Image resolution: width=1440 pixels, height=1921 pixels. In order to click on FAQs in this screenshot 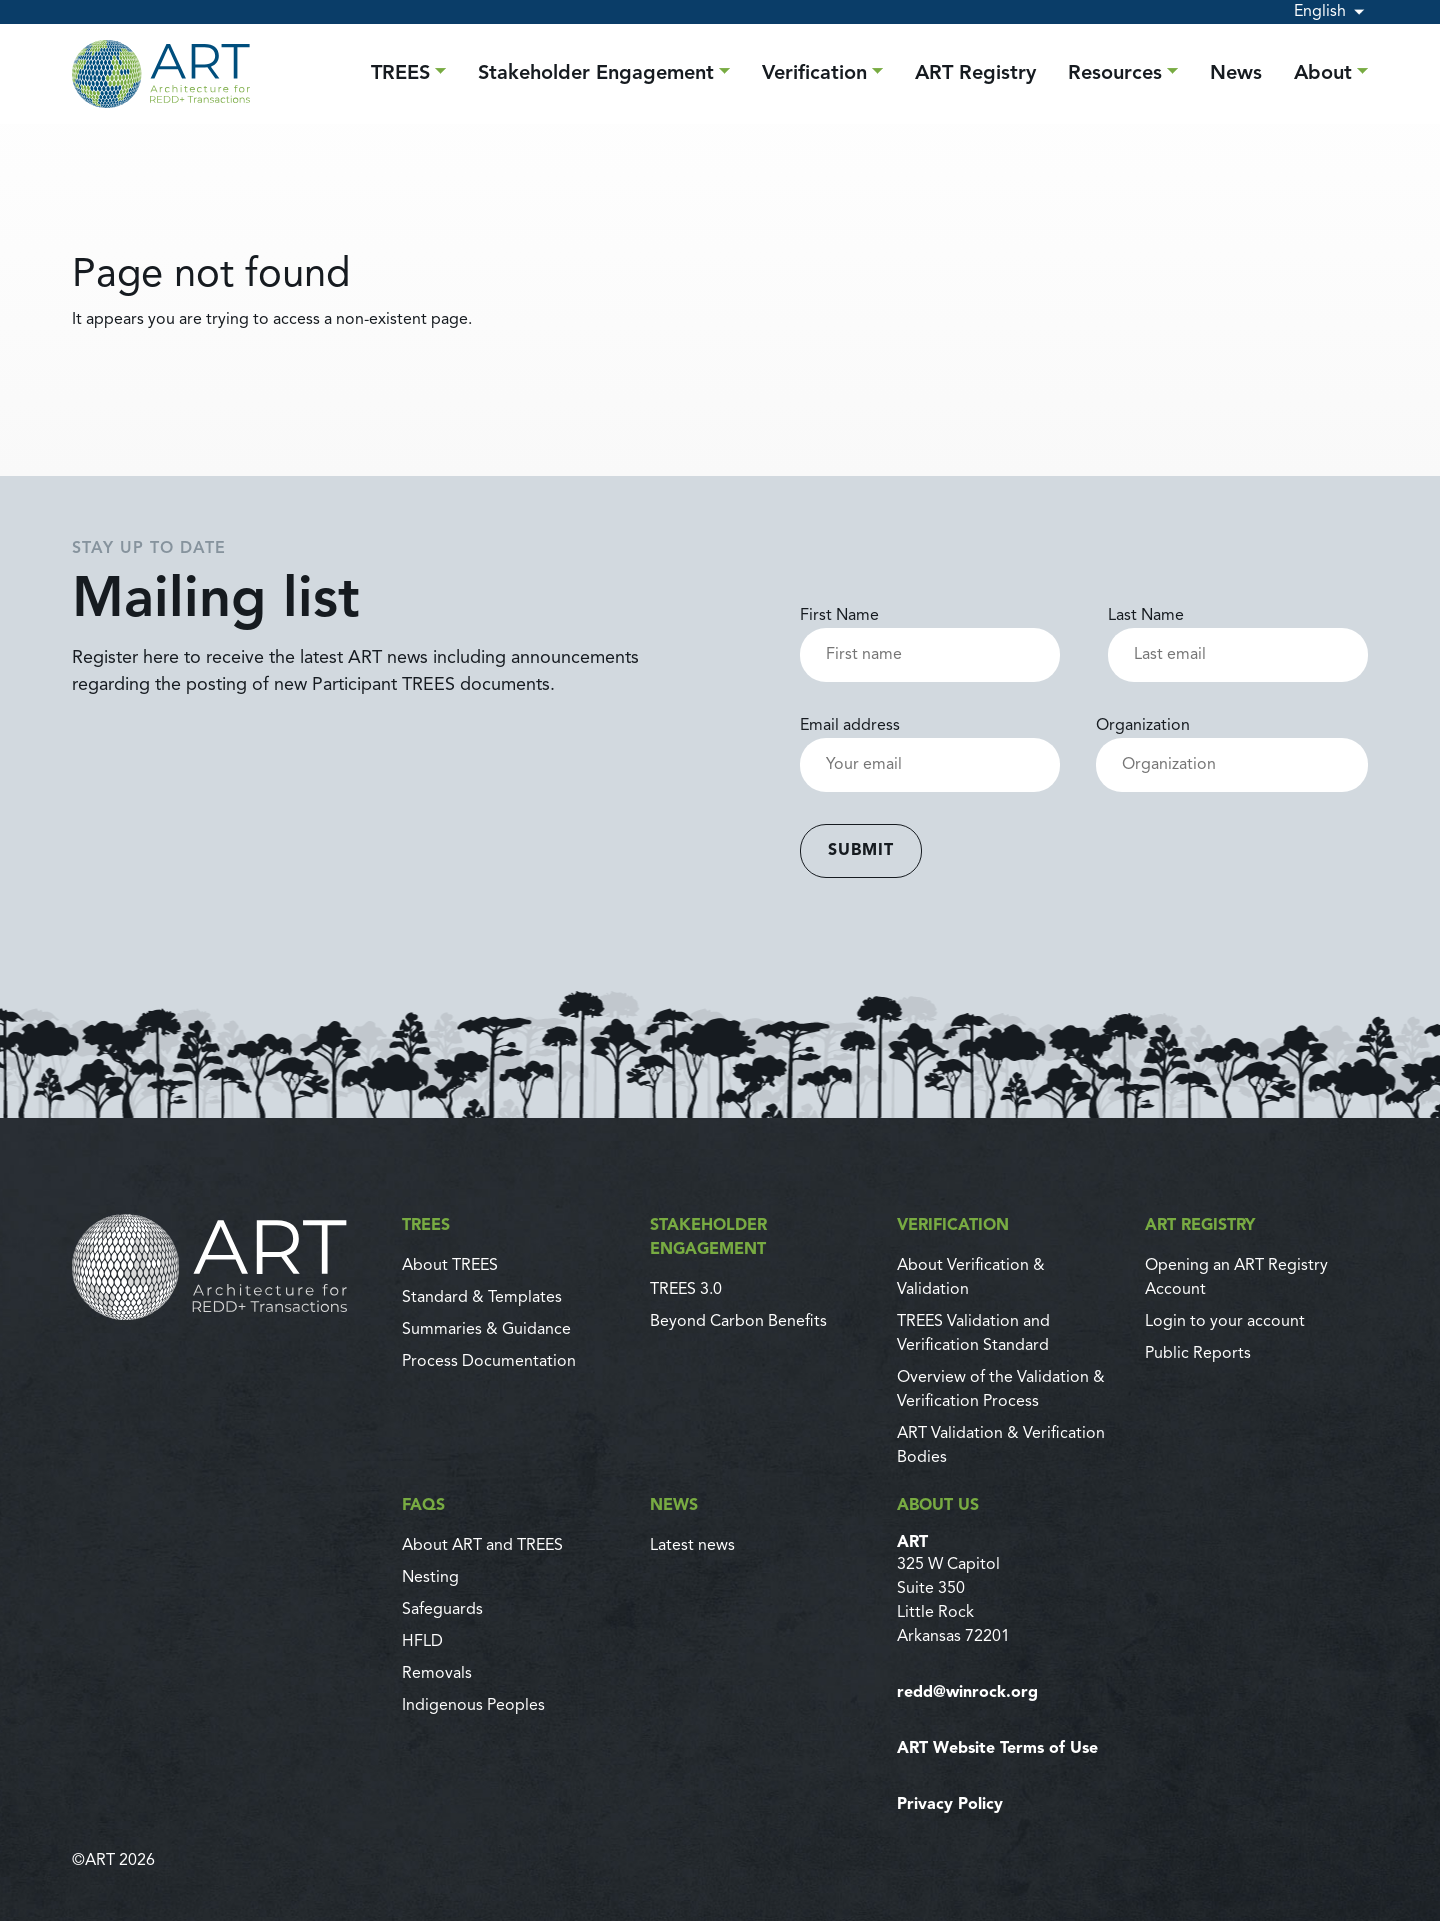, I will do `click(423, 1506)`.